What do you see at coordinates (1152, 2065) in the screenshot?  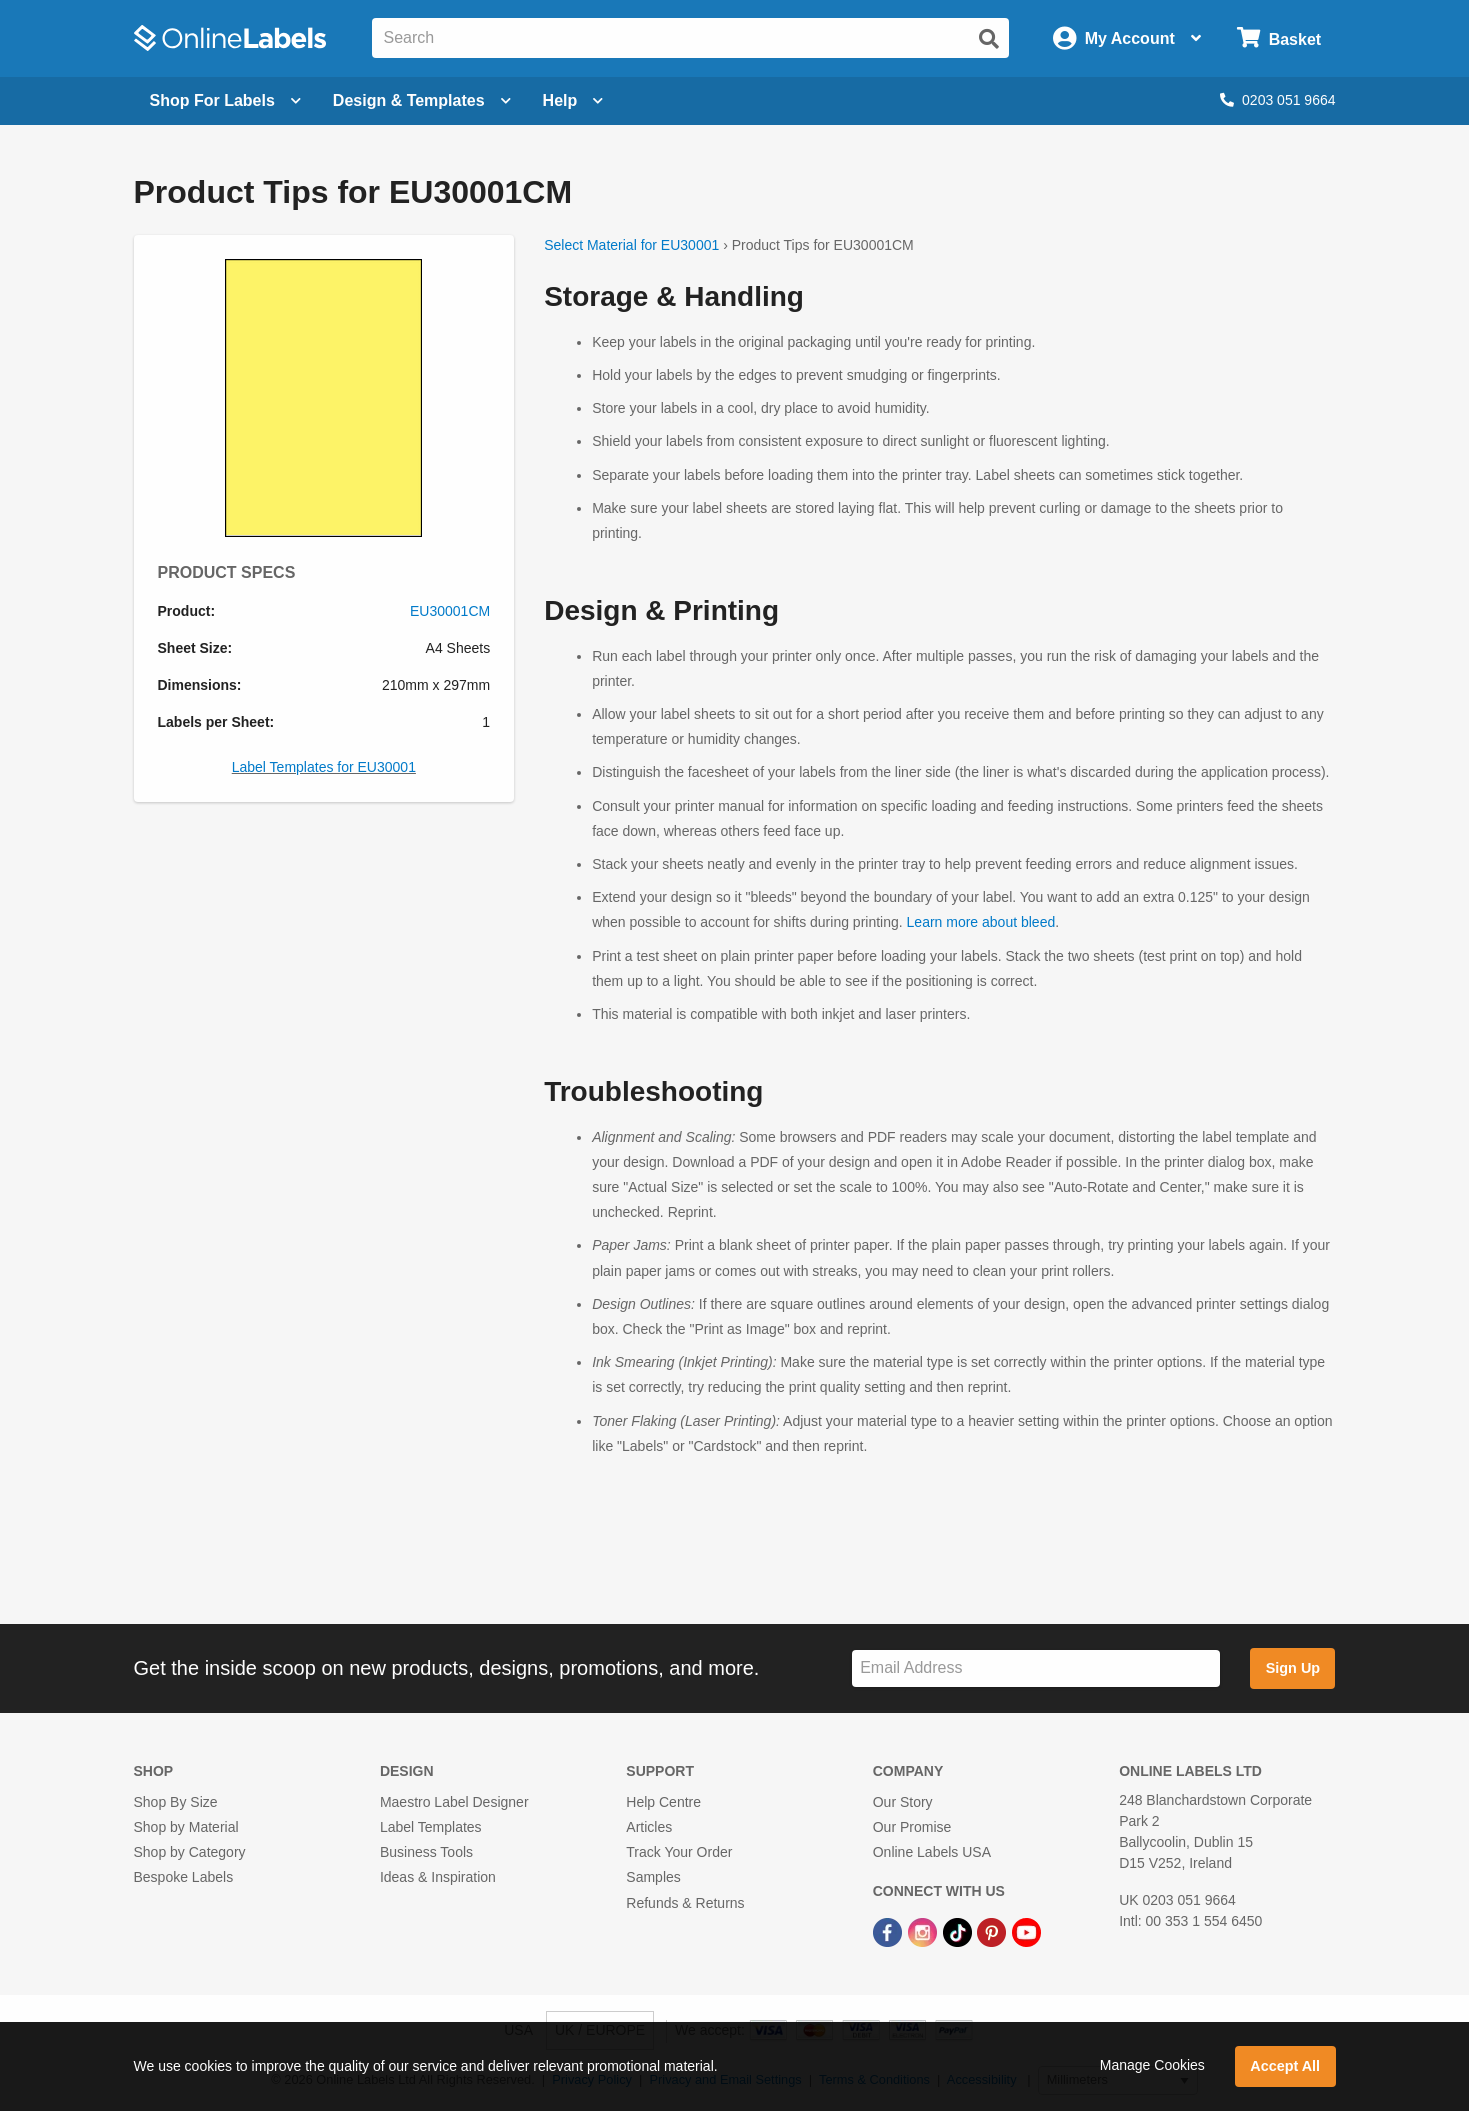 I see `Manage Cookies` at bounding box center [1152, 2065].